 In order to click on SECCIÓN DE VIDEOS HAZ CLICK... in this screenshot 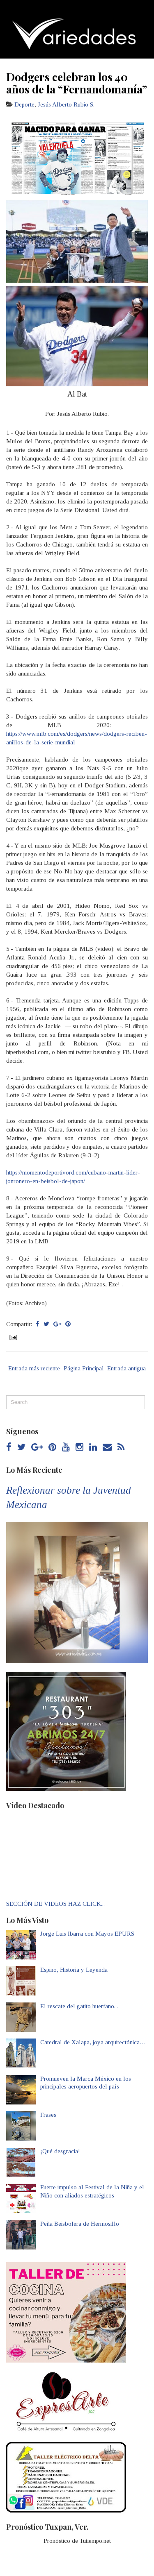, I will do `click(55, 1903)`.